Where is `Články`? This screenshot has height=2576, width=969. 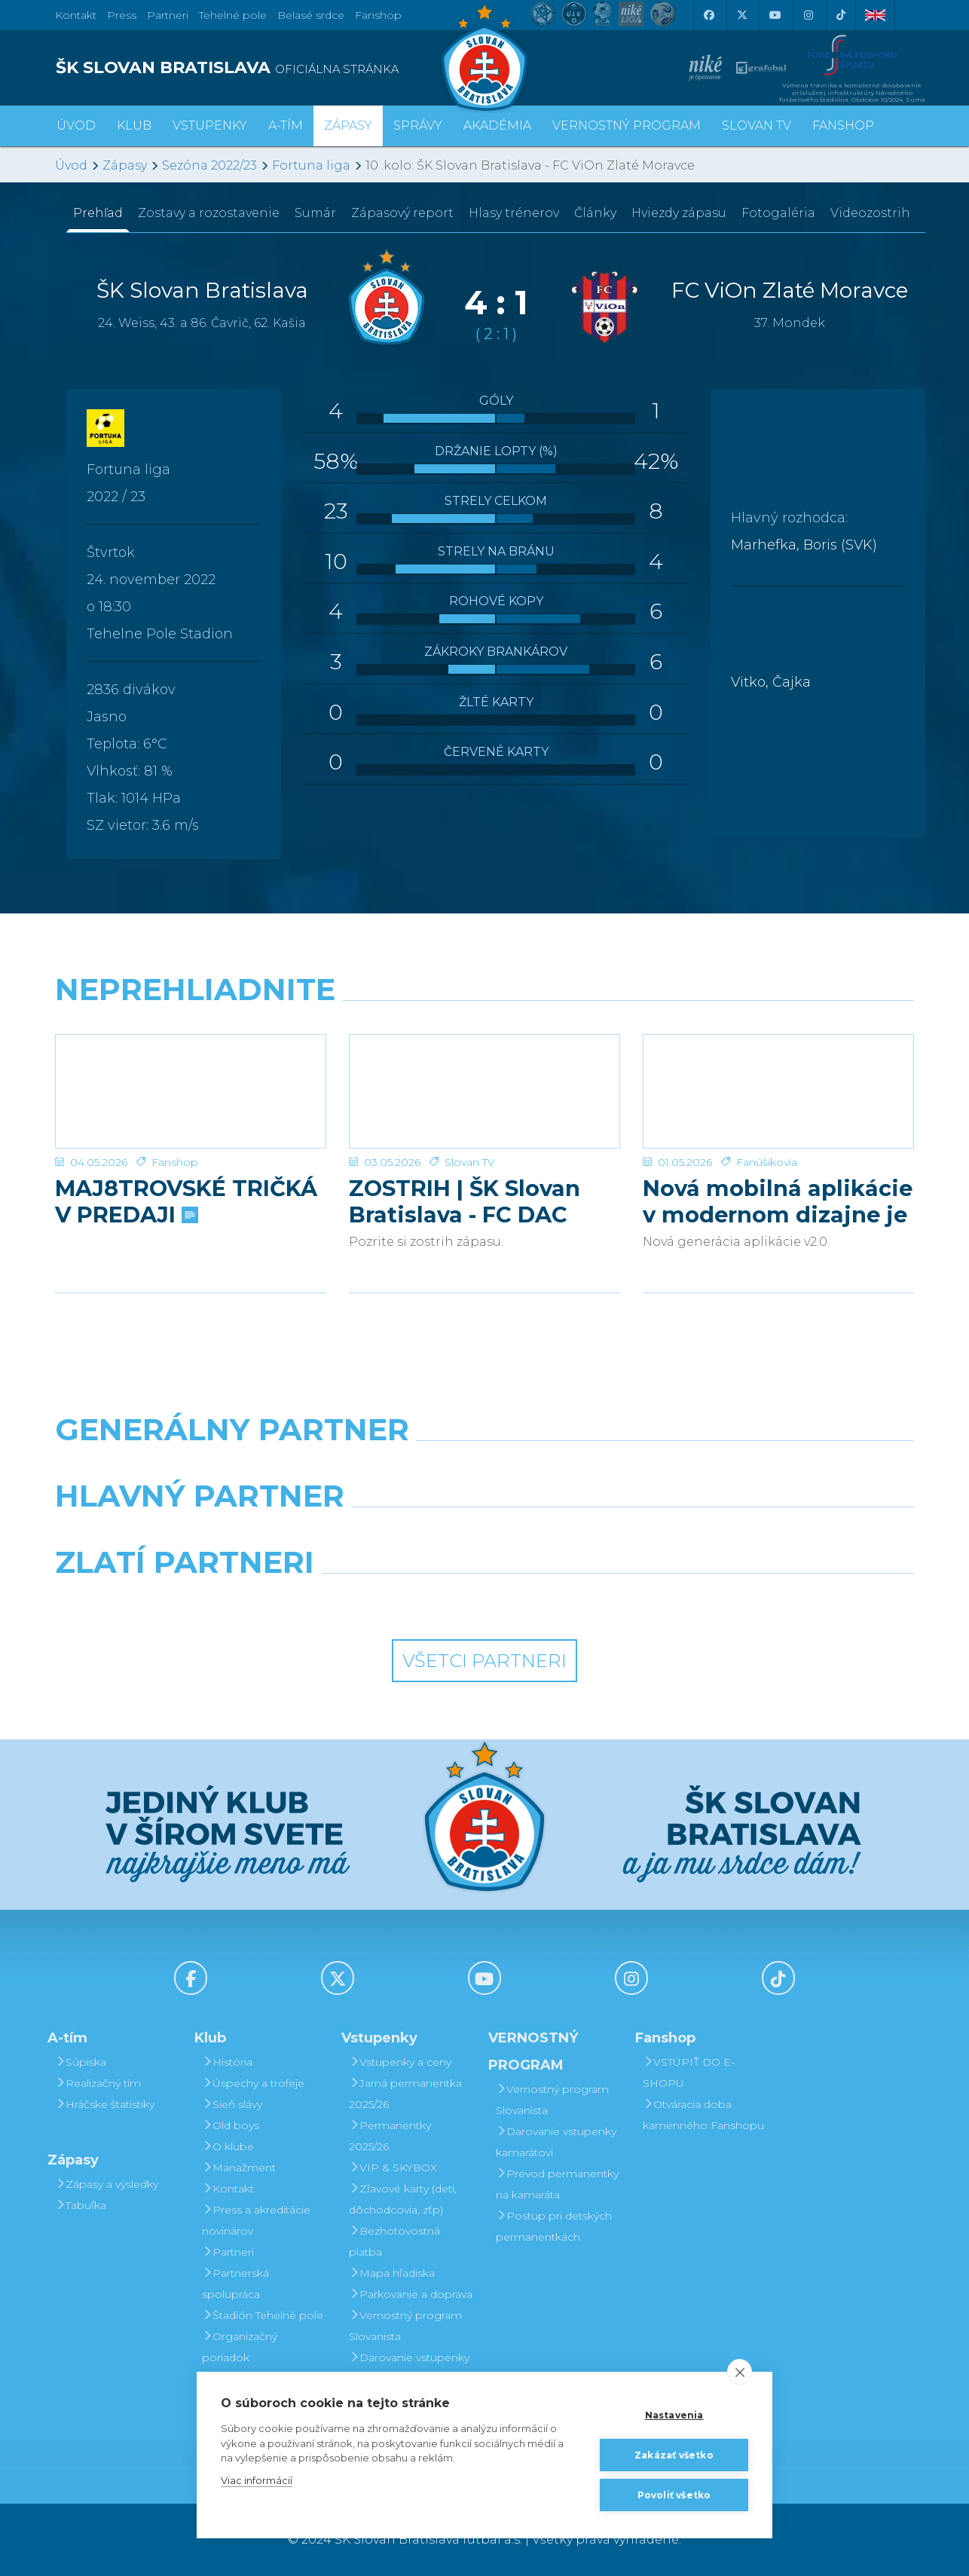 Články is located at coordinates (595, 213).